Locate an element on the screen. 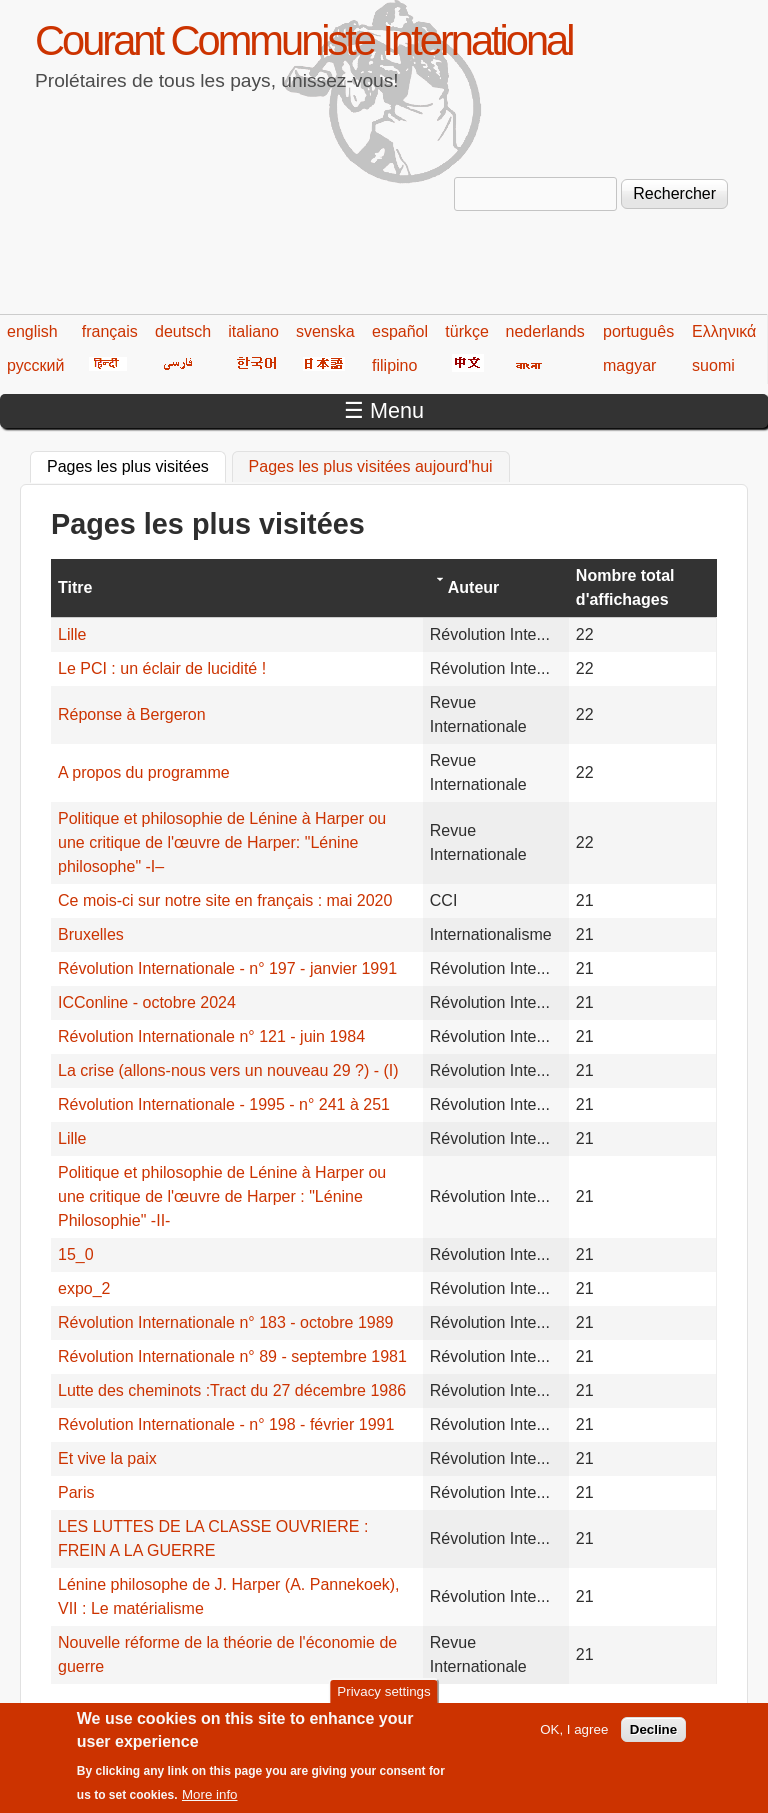 This screenshot has height=1813, width=768. 210 is located at coordinates (261, 1710).